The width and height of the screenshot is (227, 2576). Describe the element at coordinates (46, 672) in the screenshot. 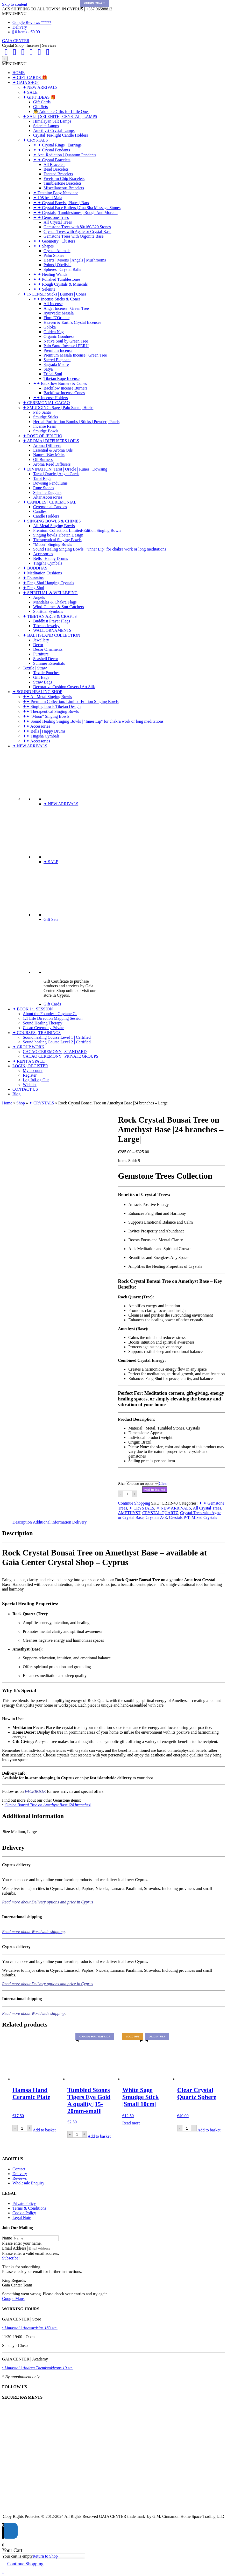

I see `Textile Pouches` at that location.